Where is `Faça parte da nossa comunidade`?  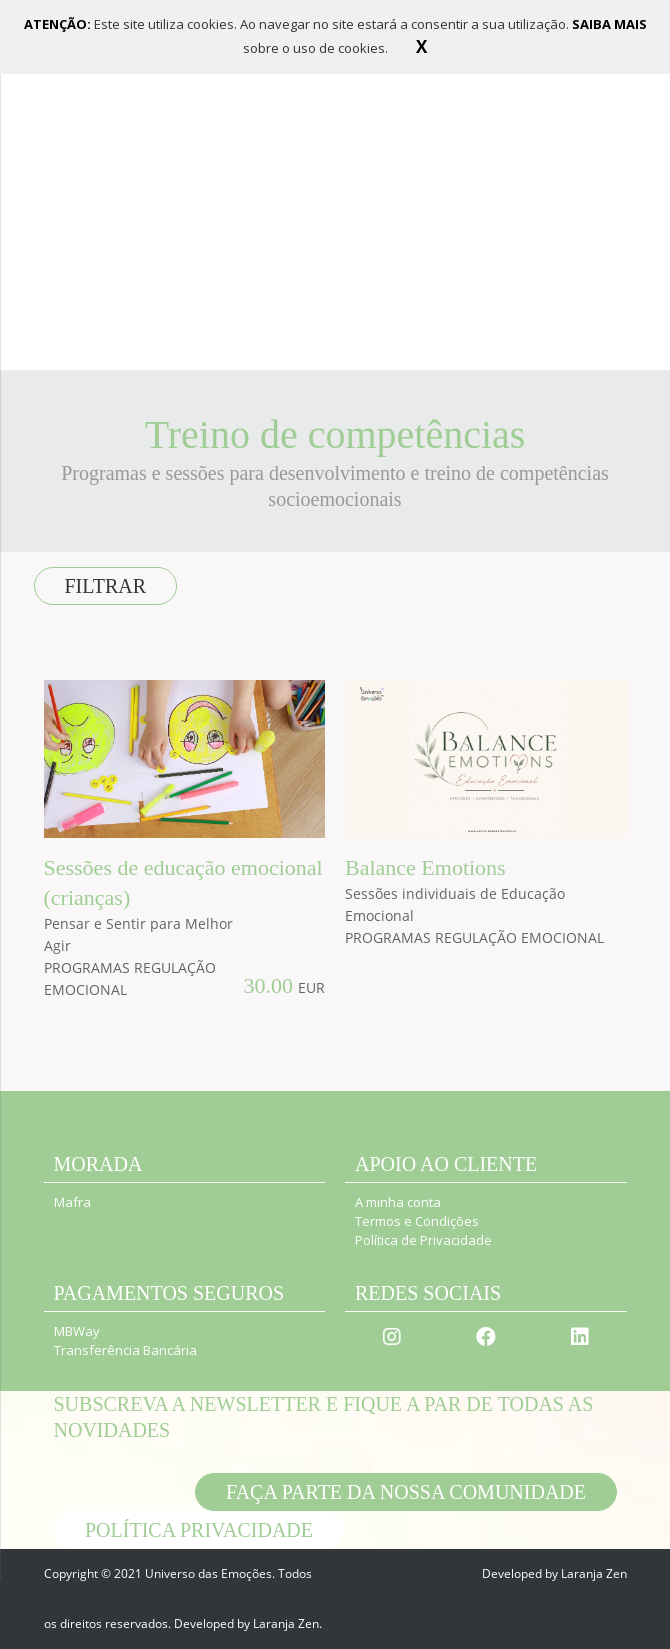 Faça parte da nossa comunidade is located at coordinates (406, 1492).